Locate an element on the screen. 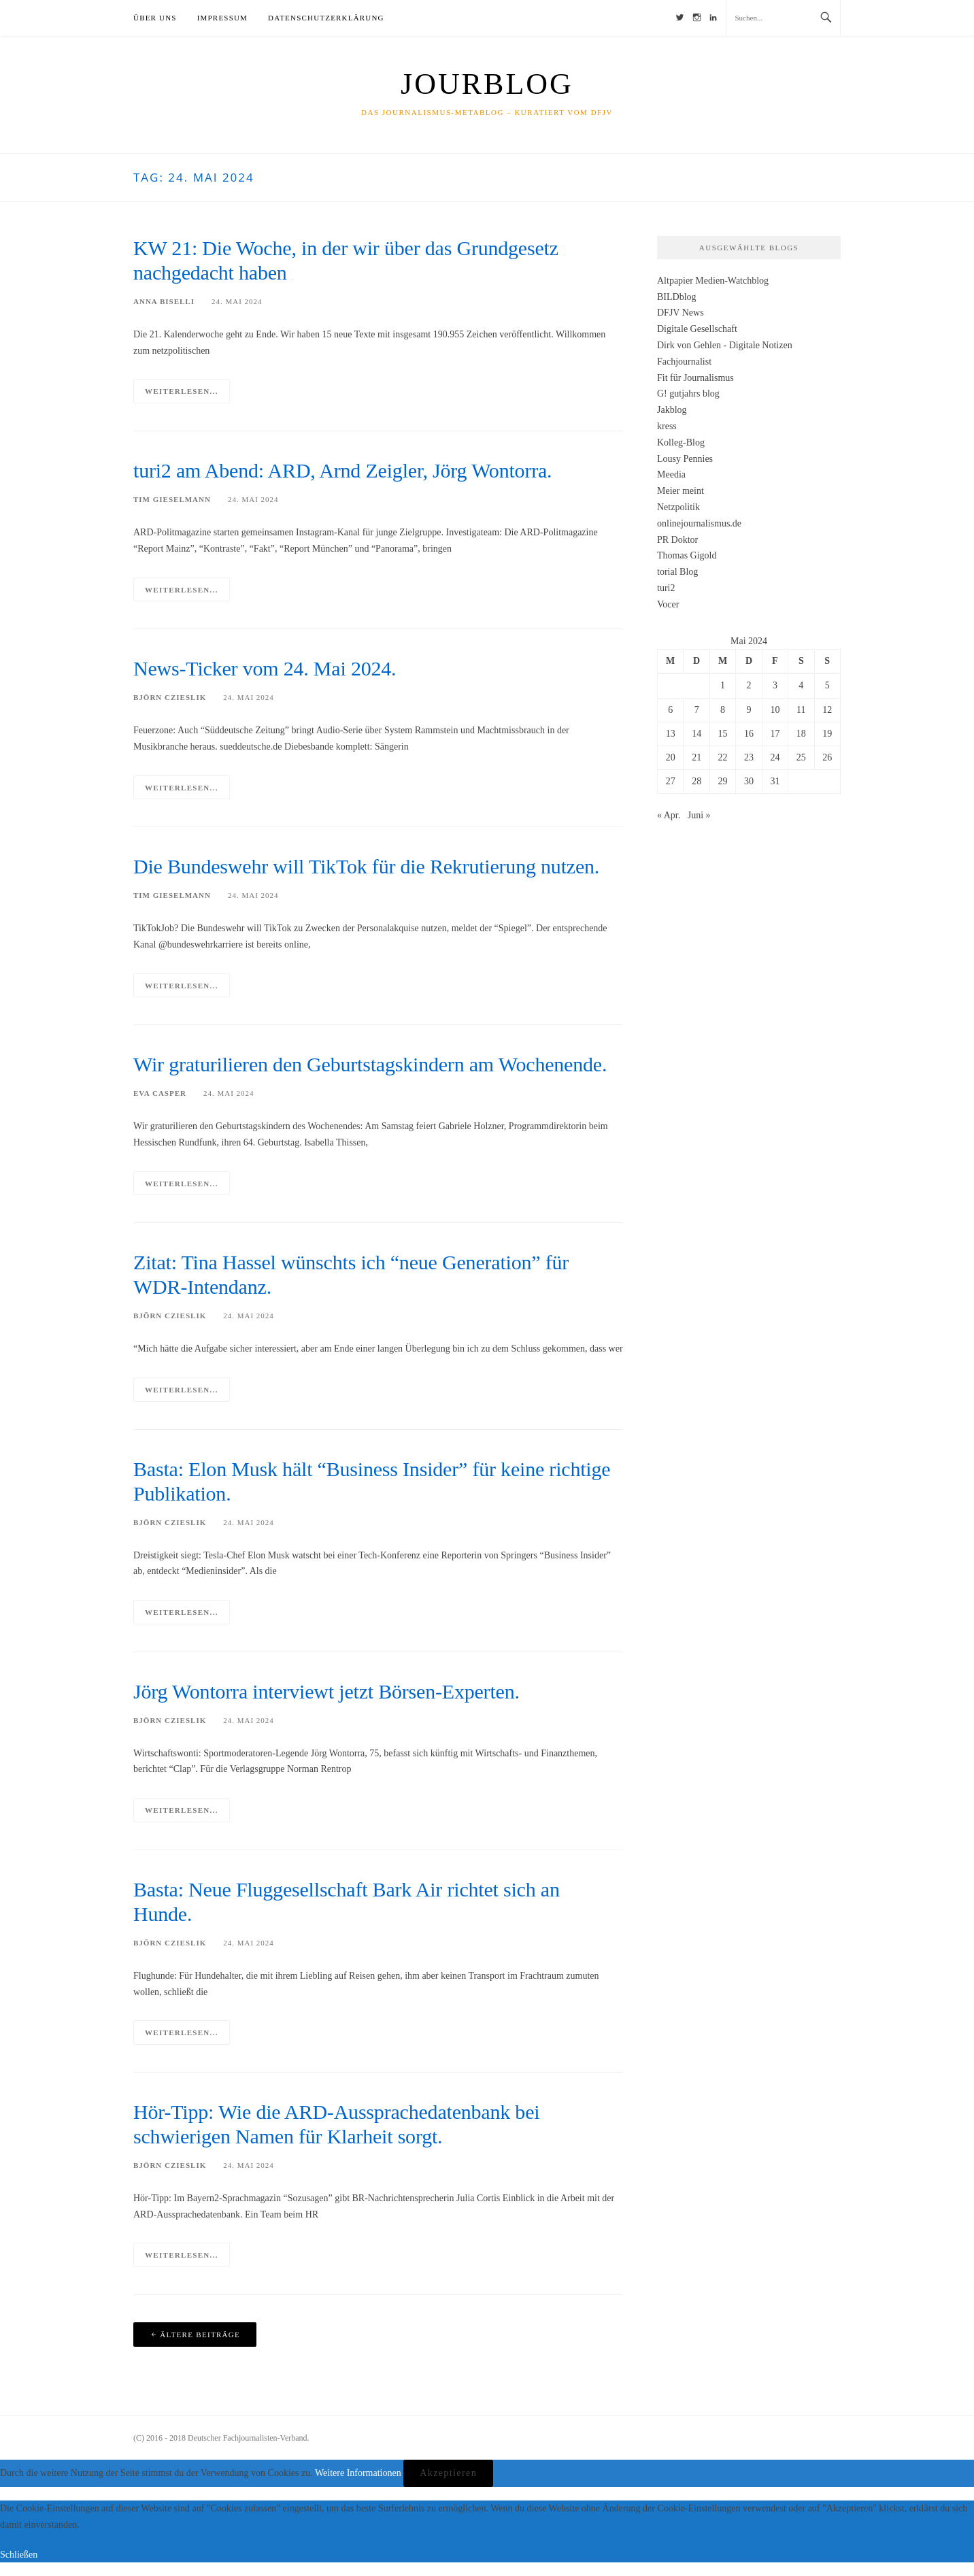 This screenshot has width=974, height=2576. JourBlog is located at coordinates (487, 84).